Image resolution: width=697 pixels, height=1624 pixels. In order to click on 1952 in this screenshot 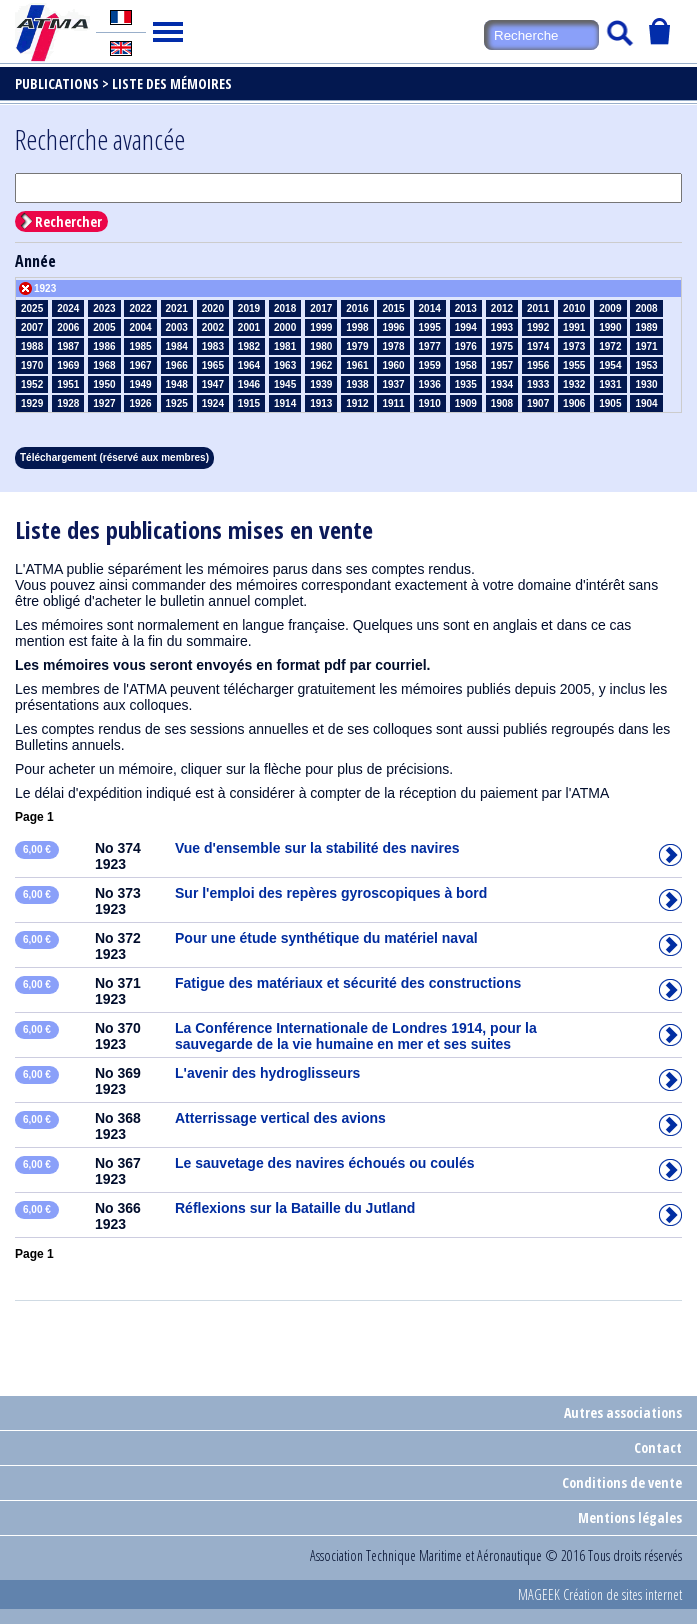, I will do `click(32, 384)`.